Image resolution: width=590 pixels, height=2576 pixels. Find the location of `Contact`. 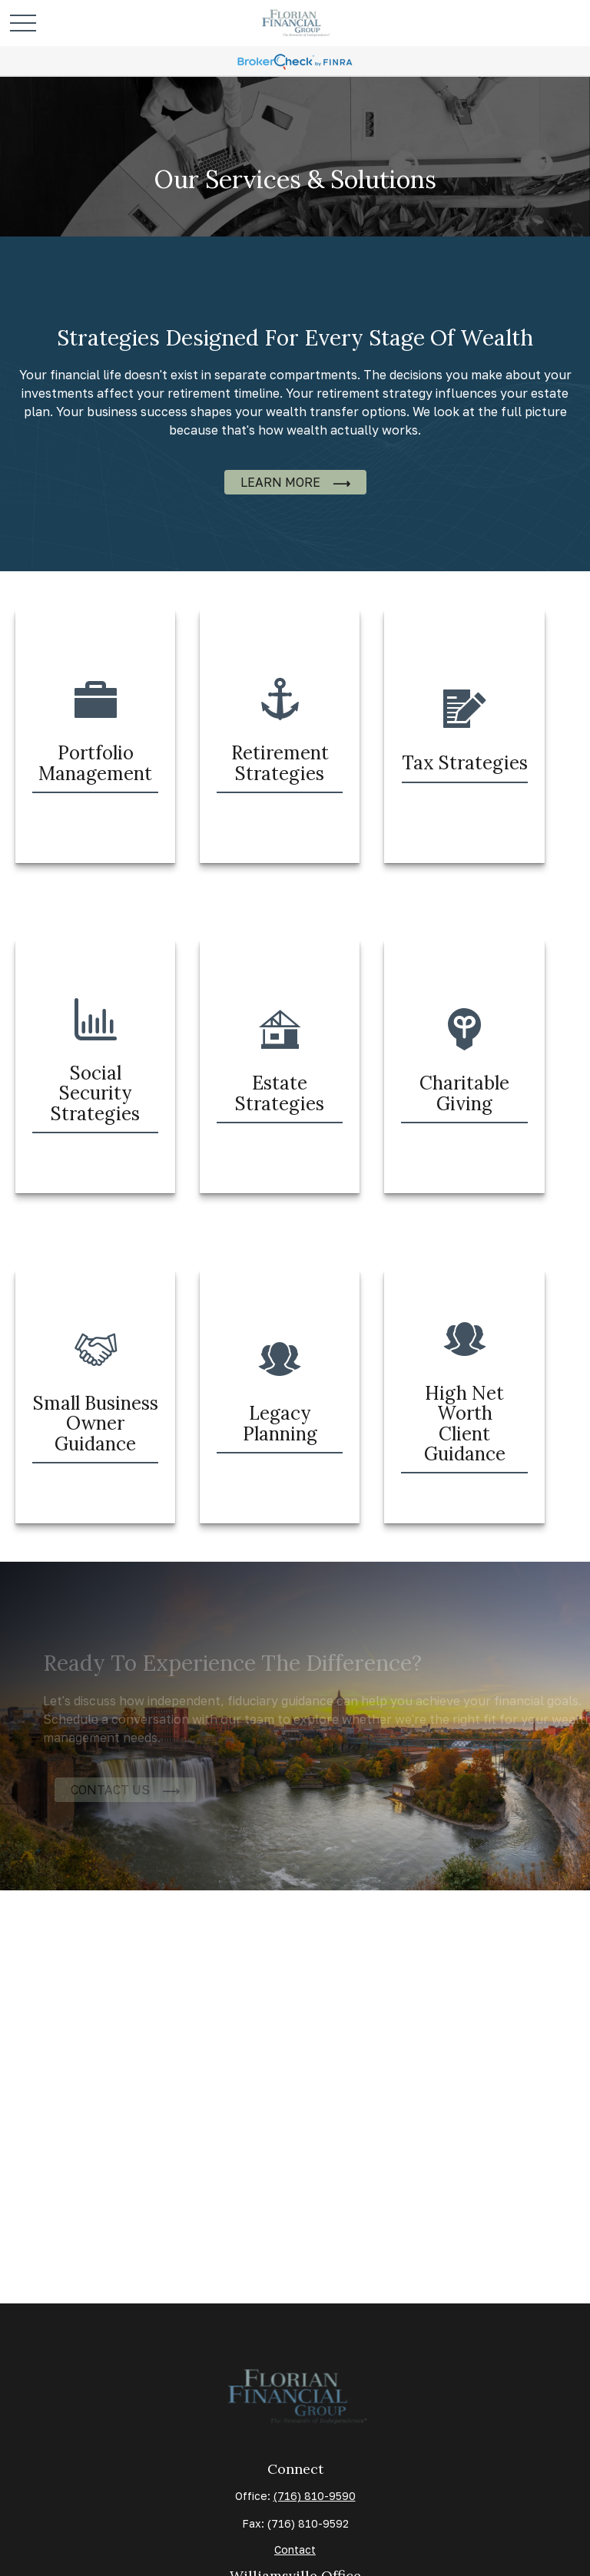

Contact is located at coordinates (295, 2549).